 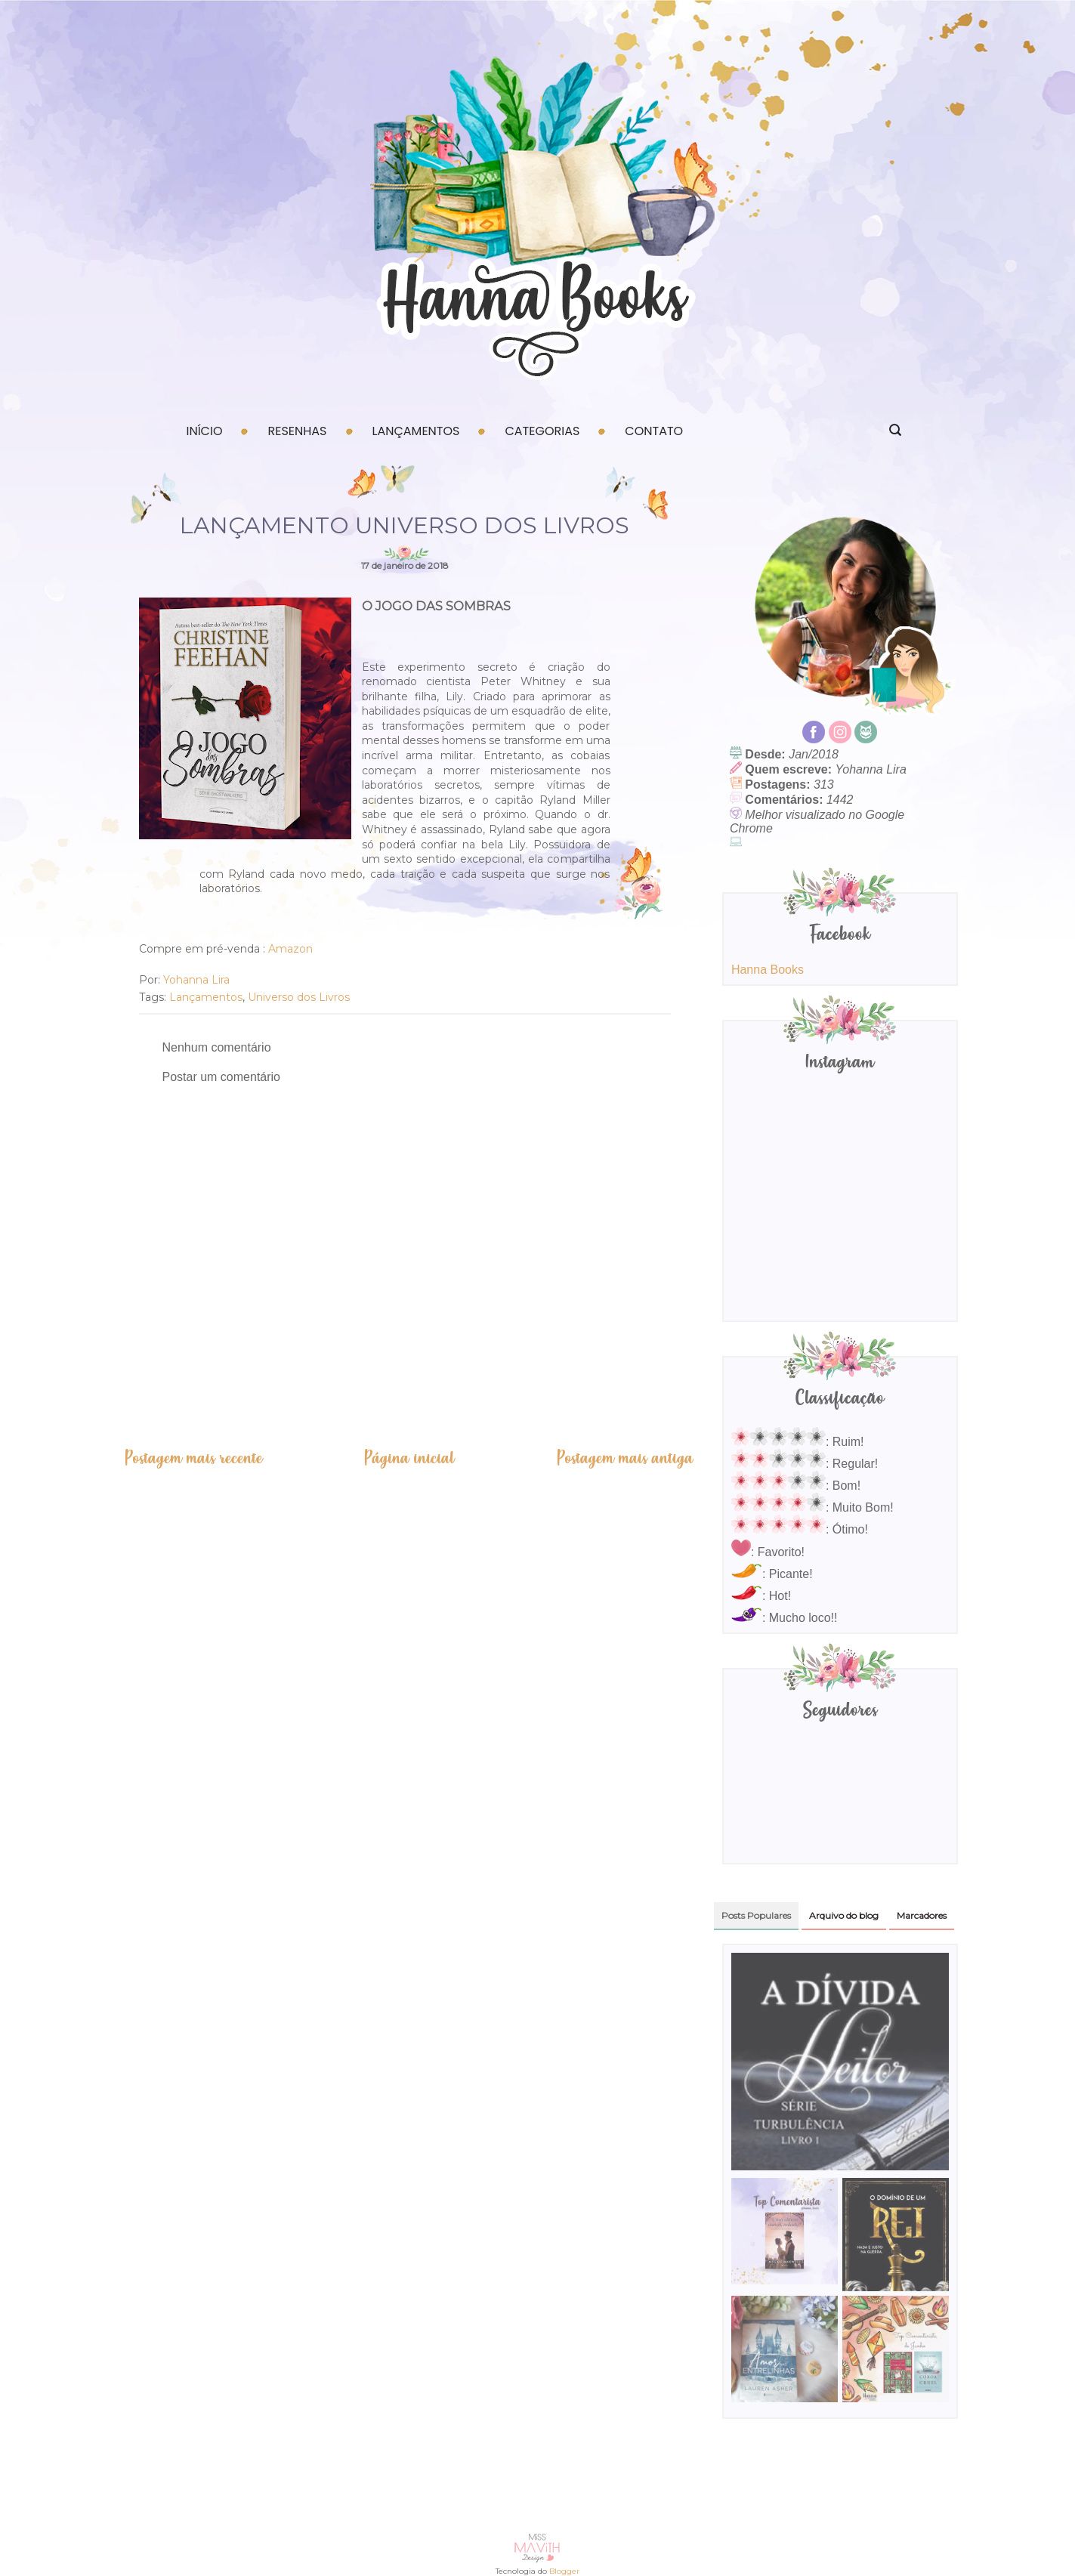 I want to click on Categorias, so click(x=542, y=431).